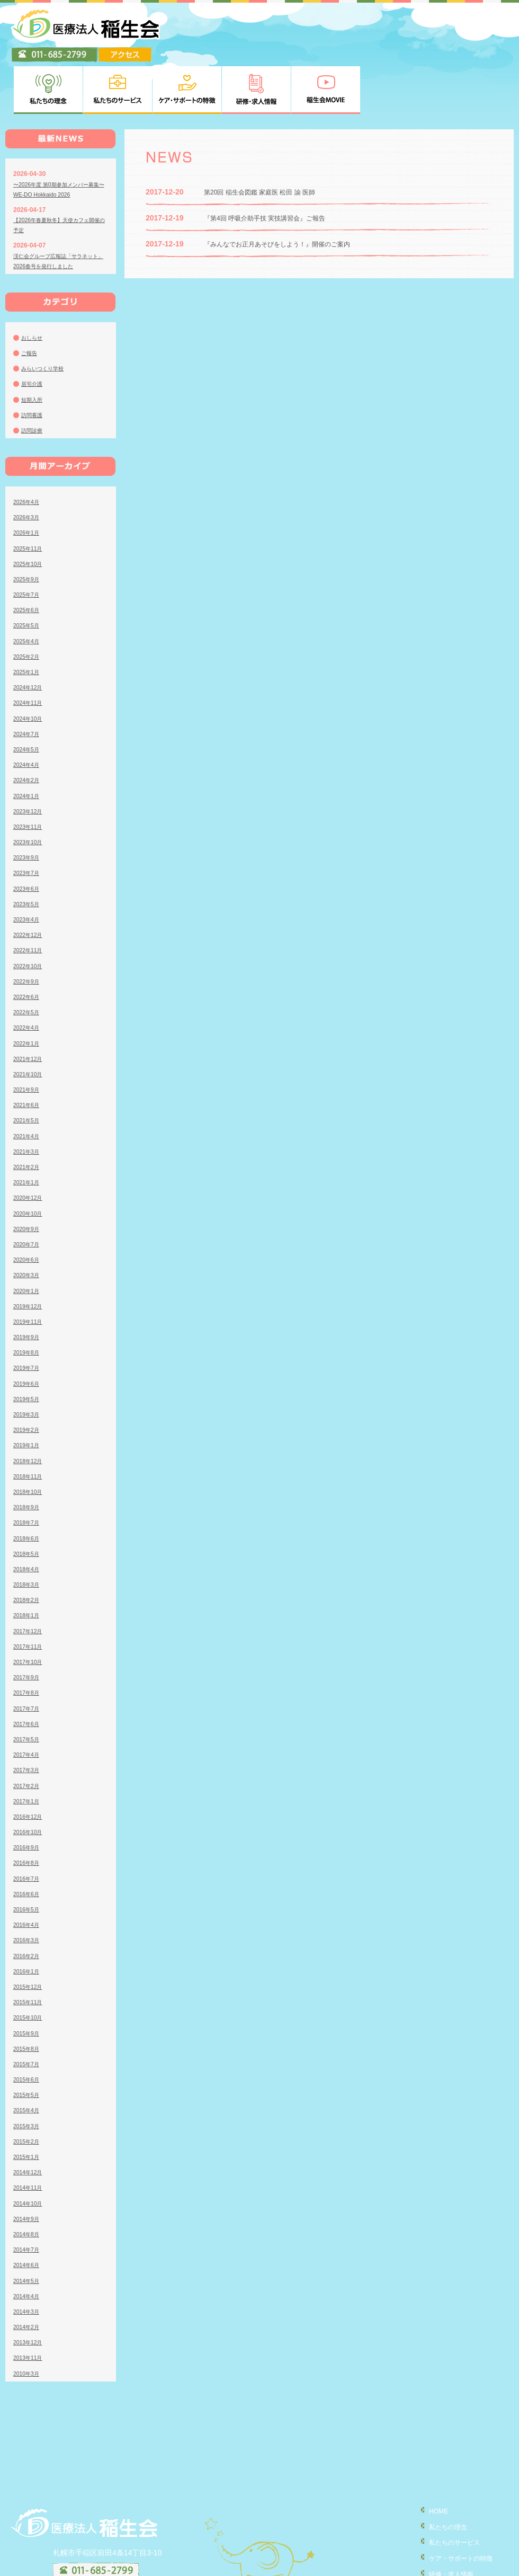  I want to click on 2025年5月, so click(28, 573).